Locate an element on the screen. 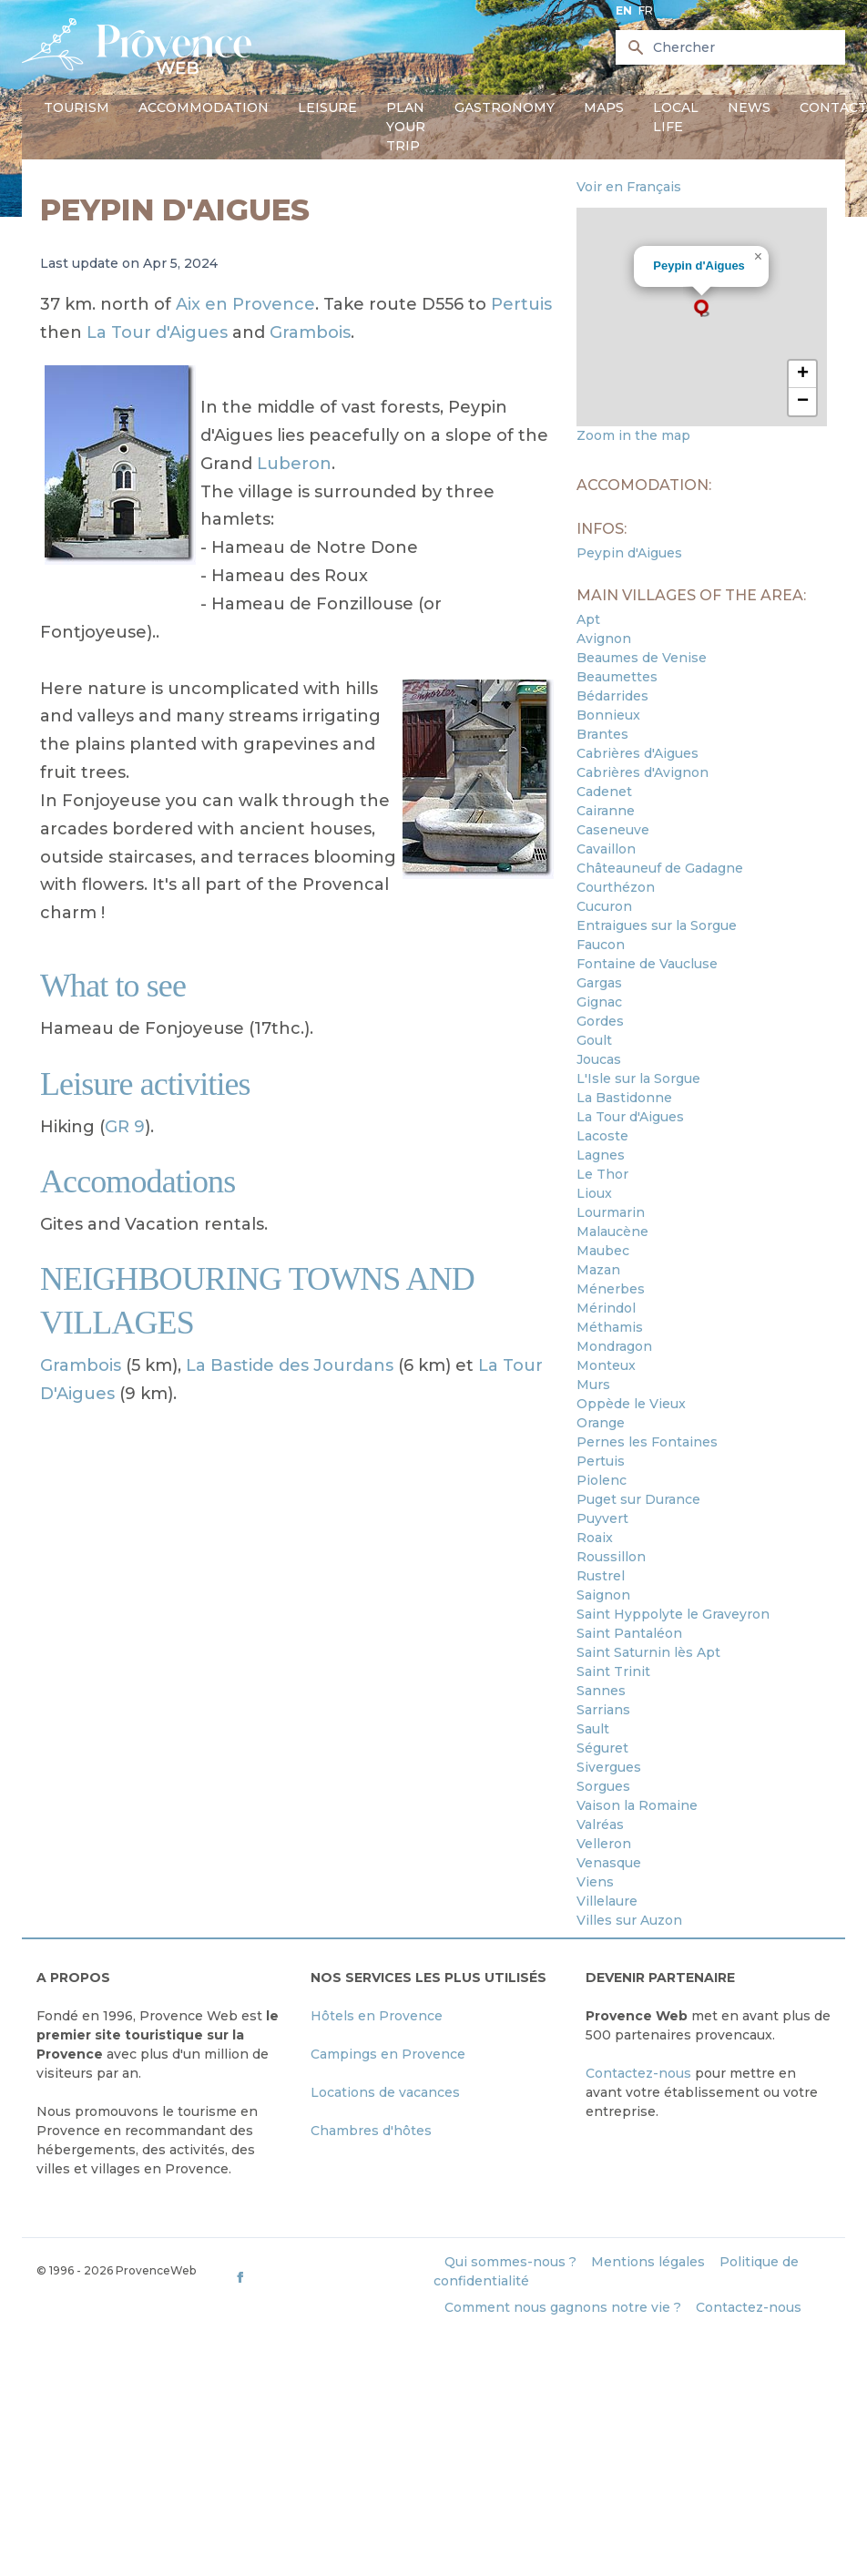  Chambres d'hôtes is located at coordinates (371, 2130).